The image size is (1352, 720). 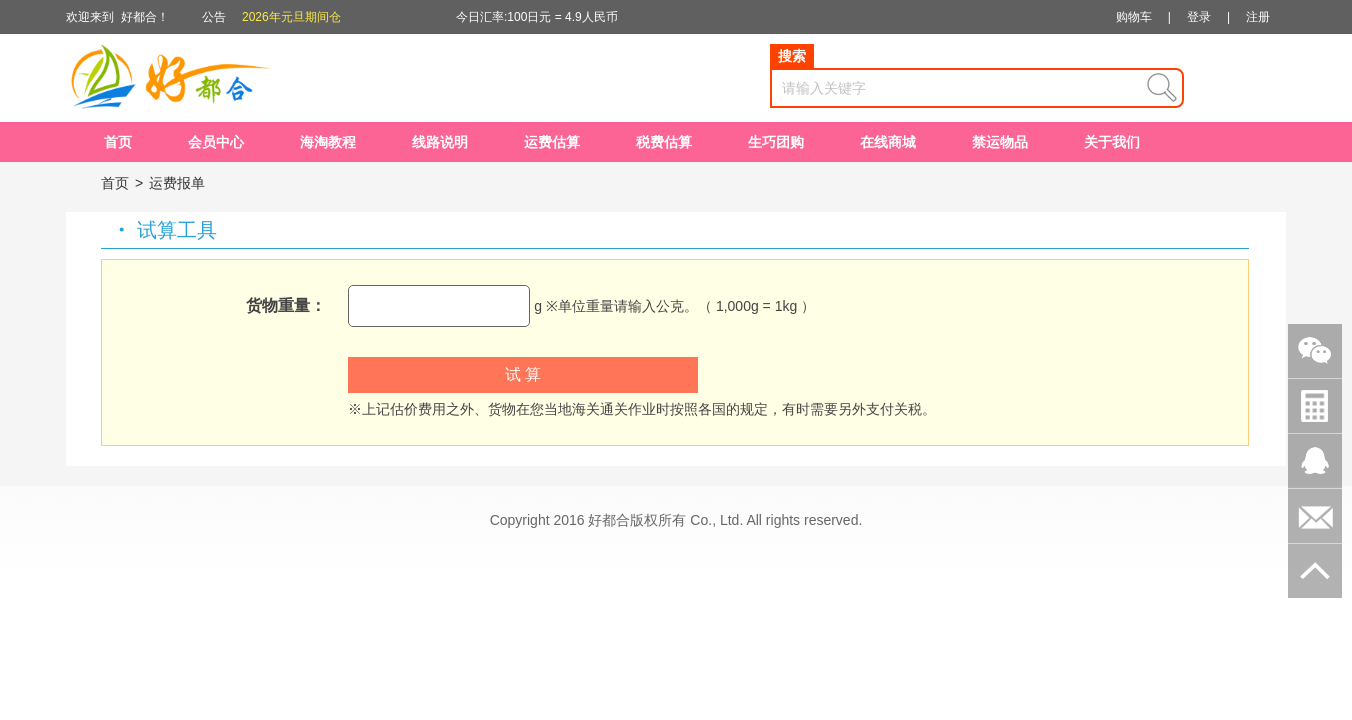 I want to click on 在线商城, so click(x=888, y=142).